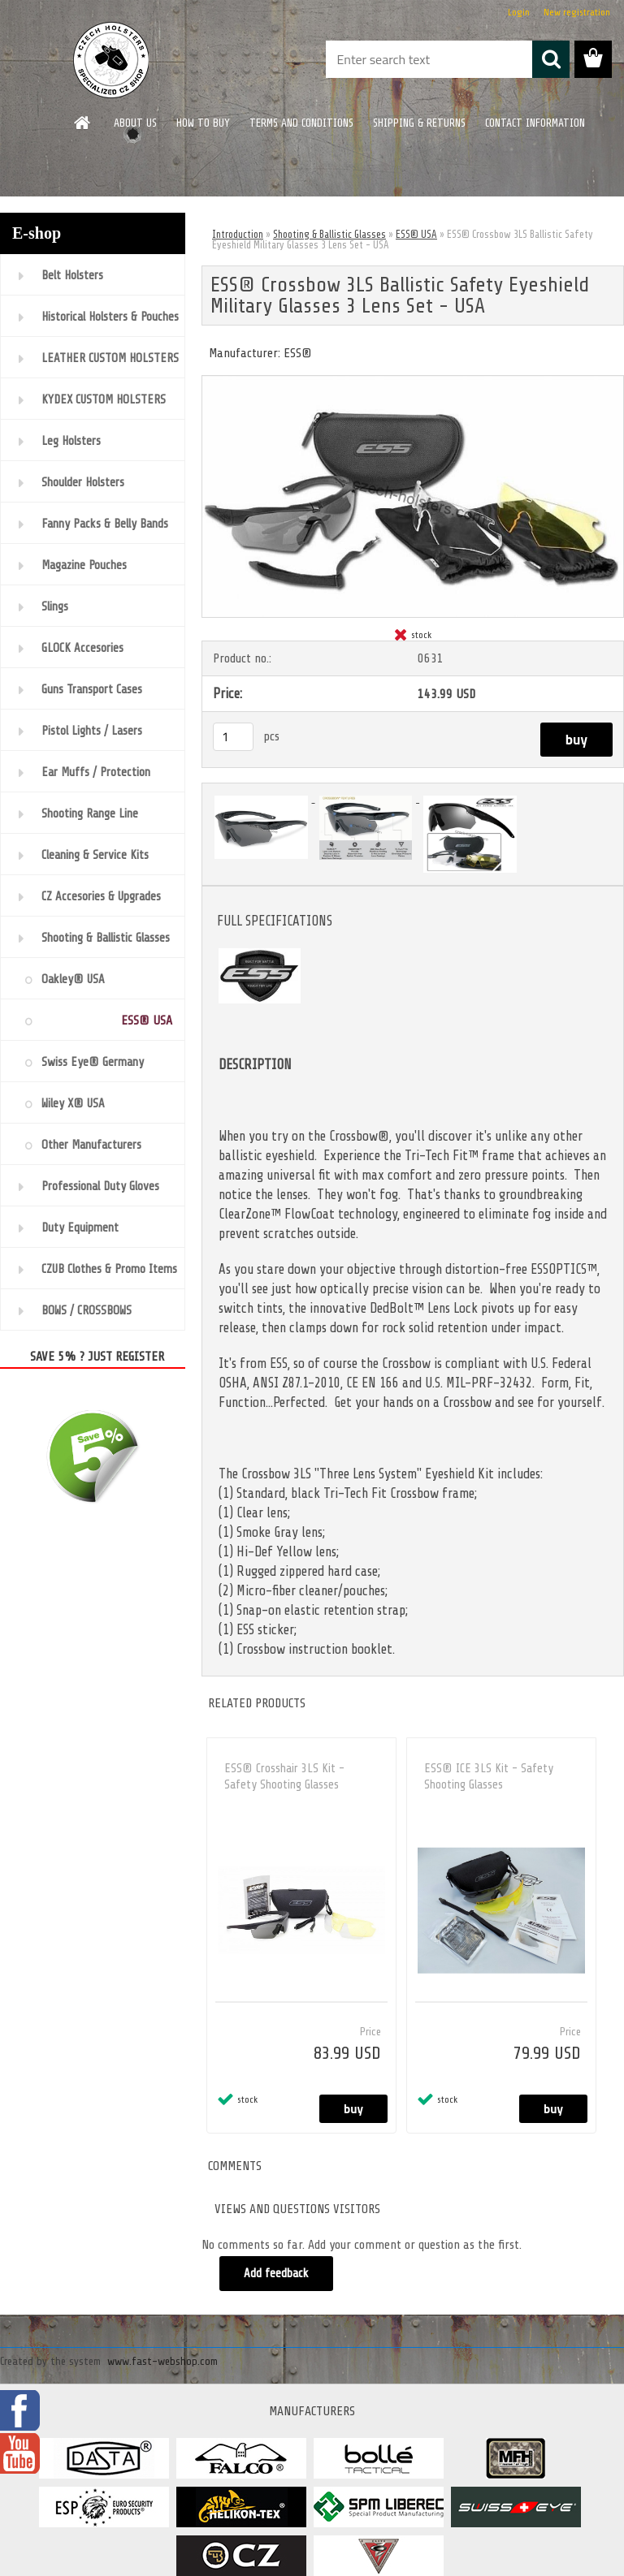  I want to click on [kusy], so click(233, 737).